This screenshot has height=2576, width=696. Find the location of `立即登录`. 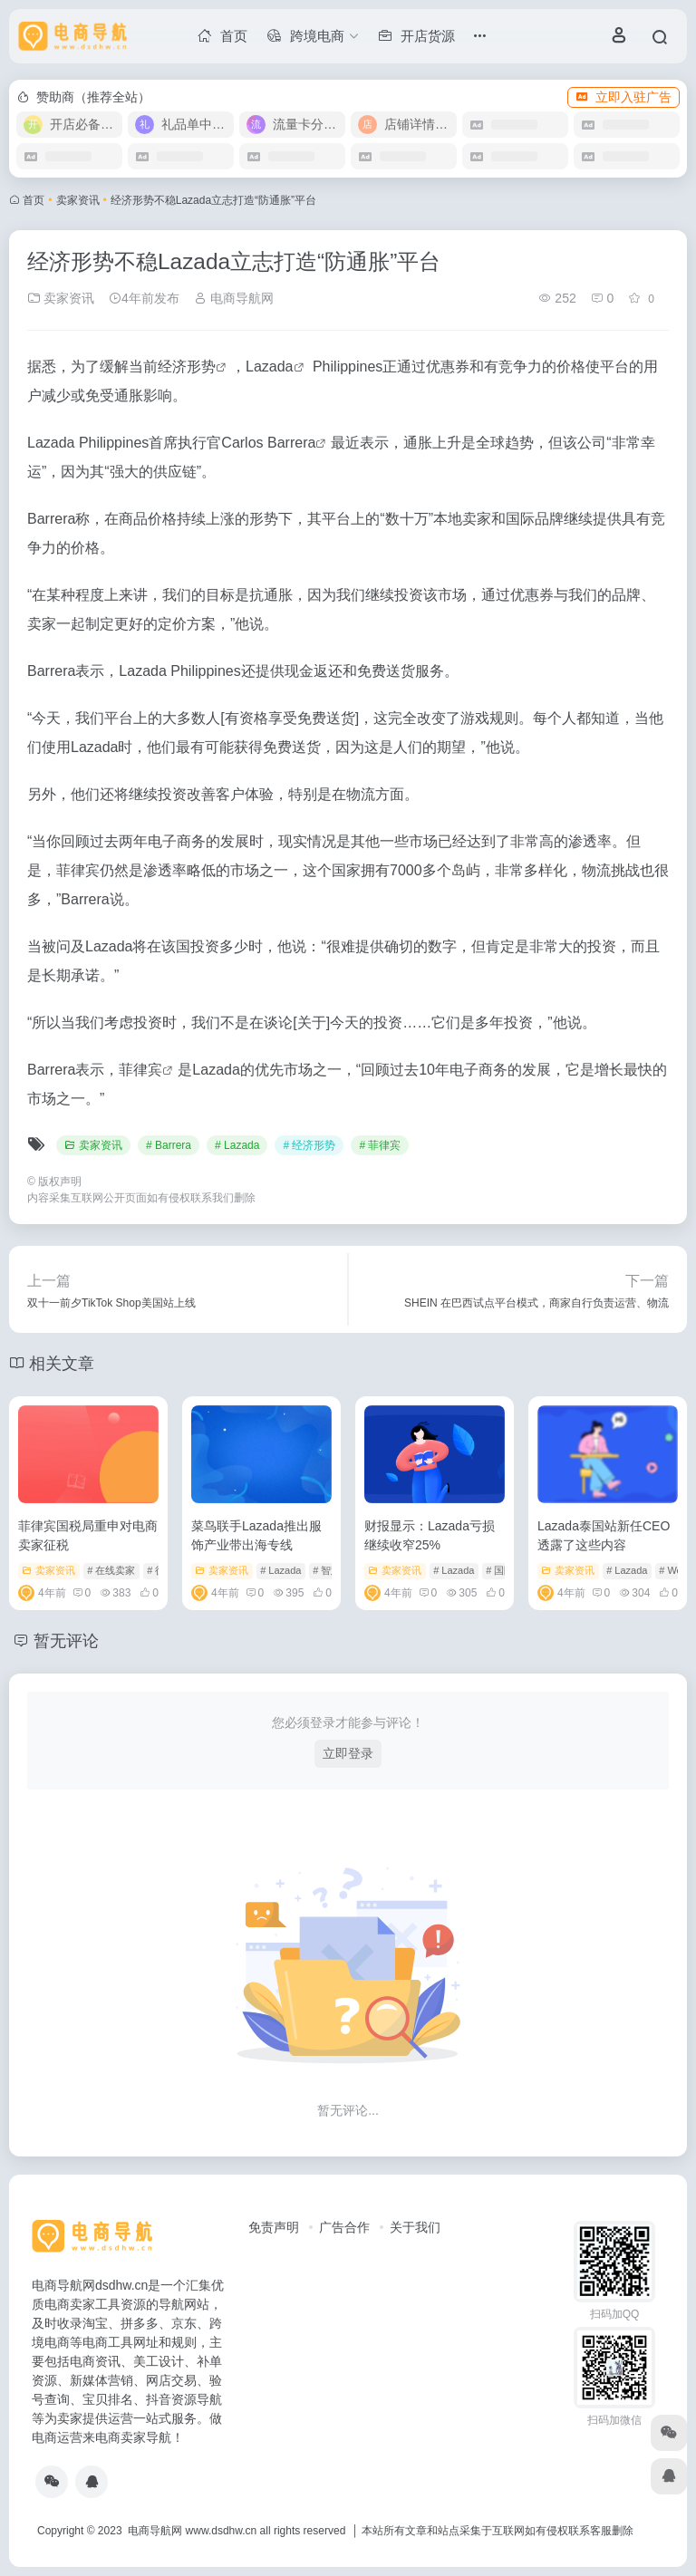

立即登录 is located at coordinates (348, 1753).